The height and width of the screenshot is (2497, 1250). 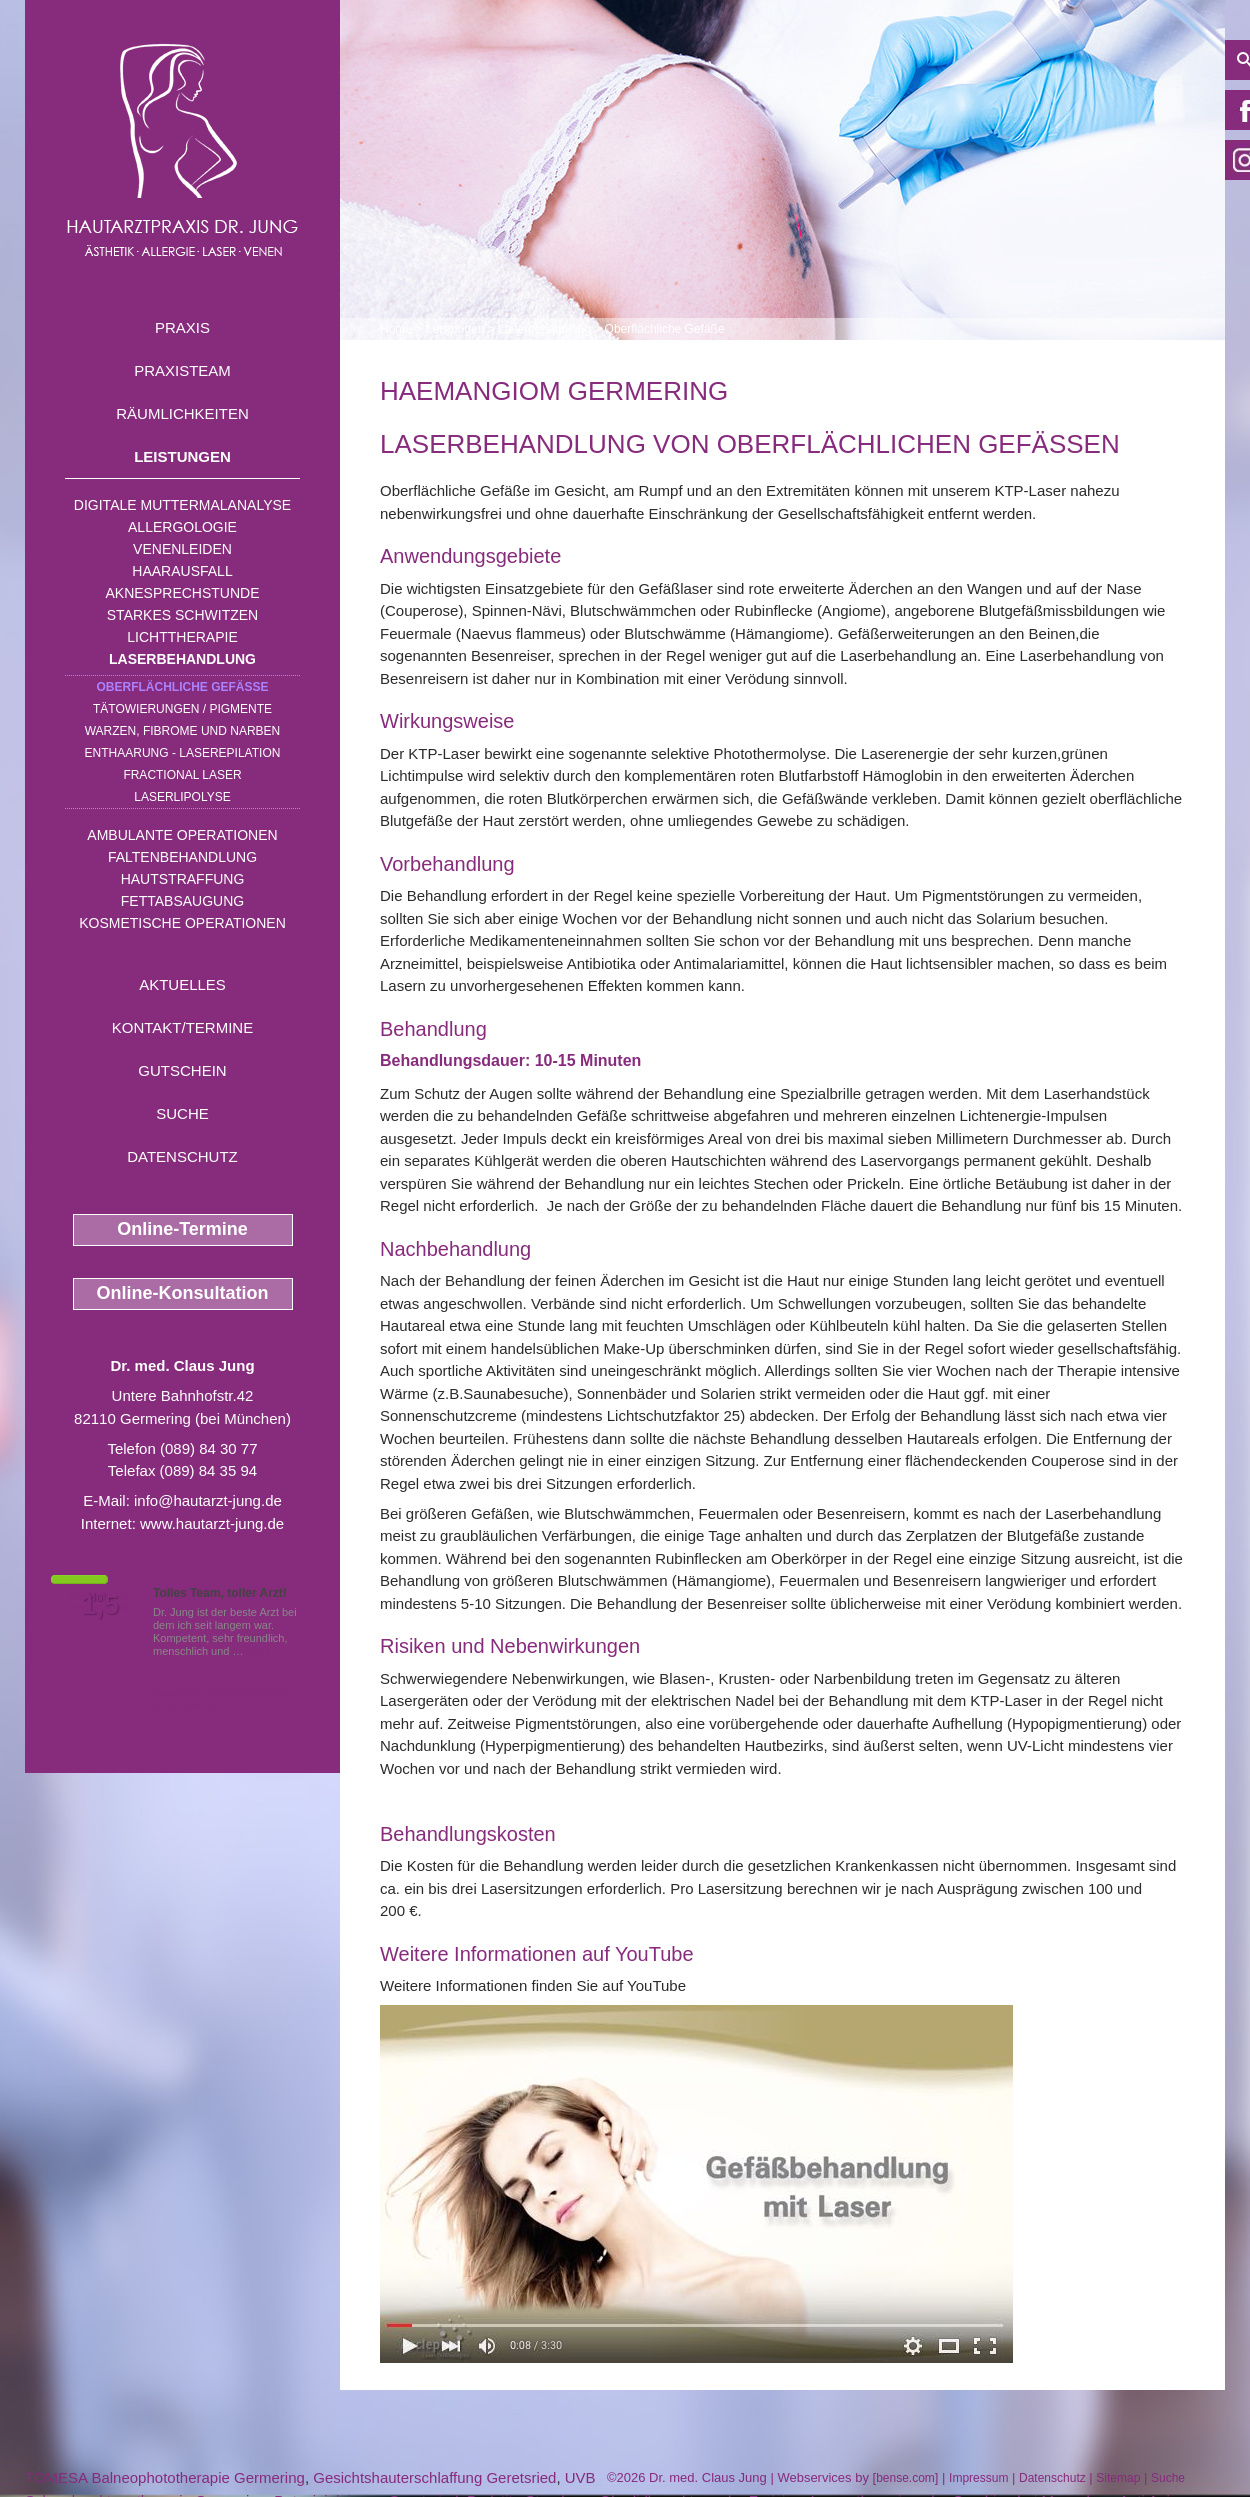 I want to click on Oberflächliche Gefäße, so click(x=182, y=687).